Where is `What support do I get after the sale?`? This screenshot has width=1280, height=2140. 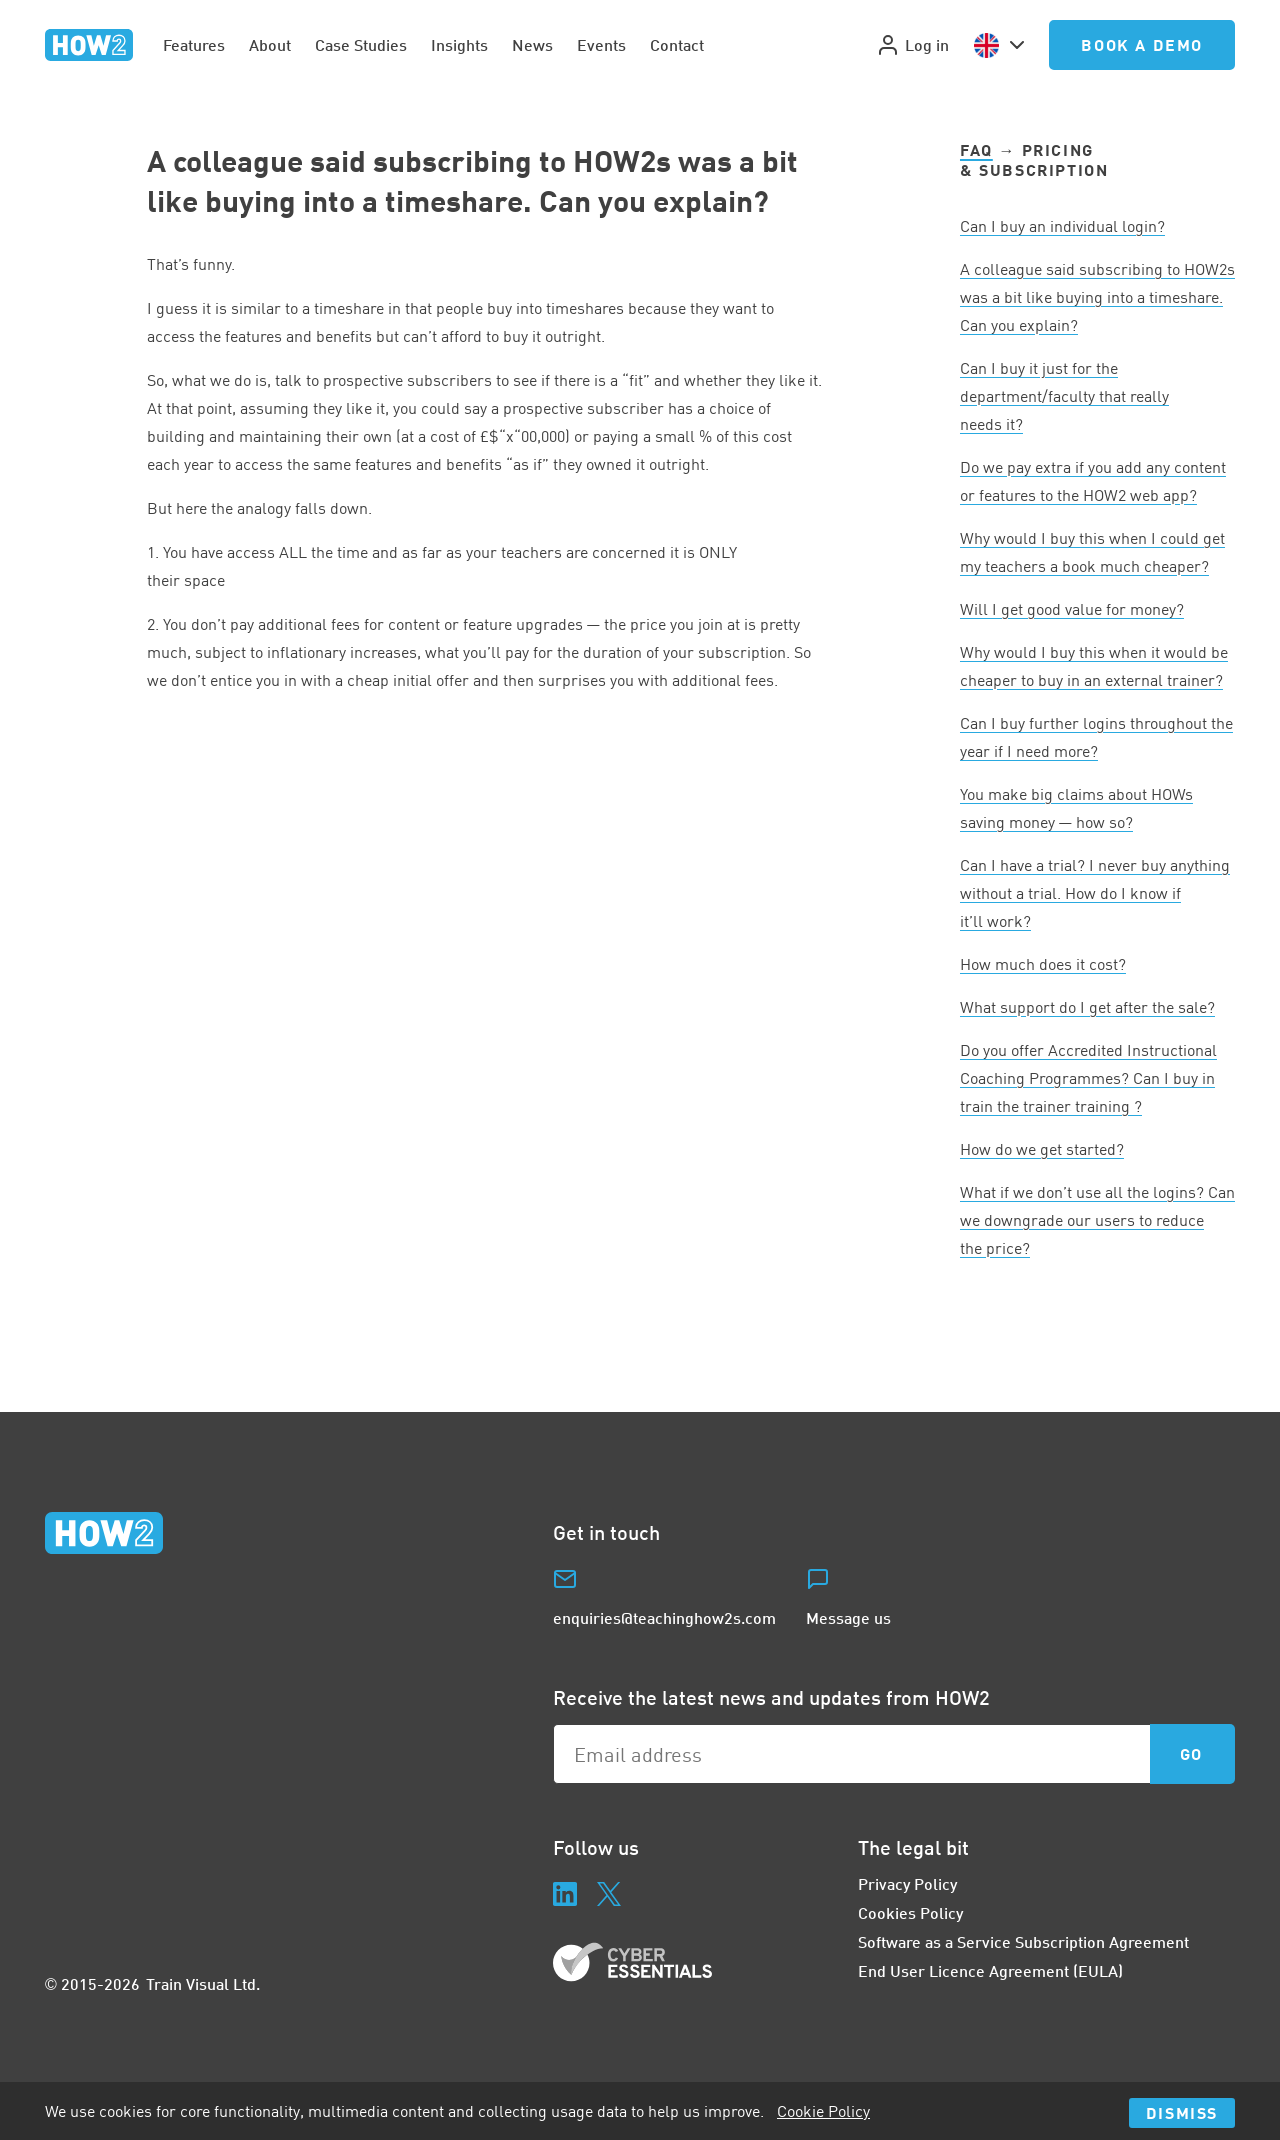 What support do I get after the sale? is located at coordinates (1087, 1007).